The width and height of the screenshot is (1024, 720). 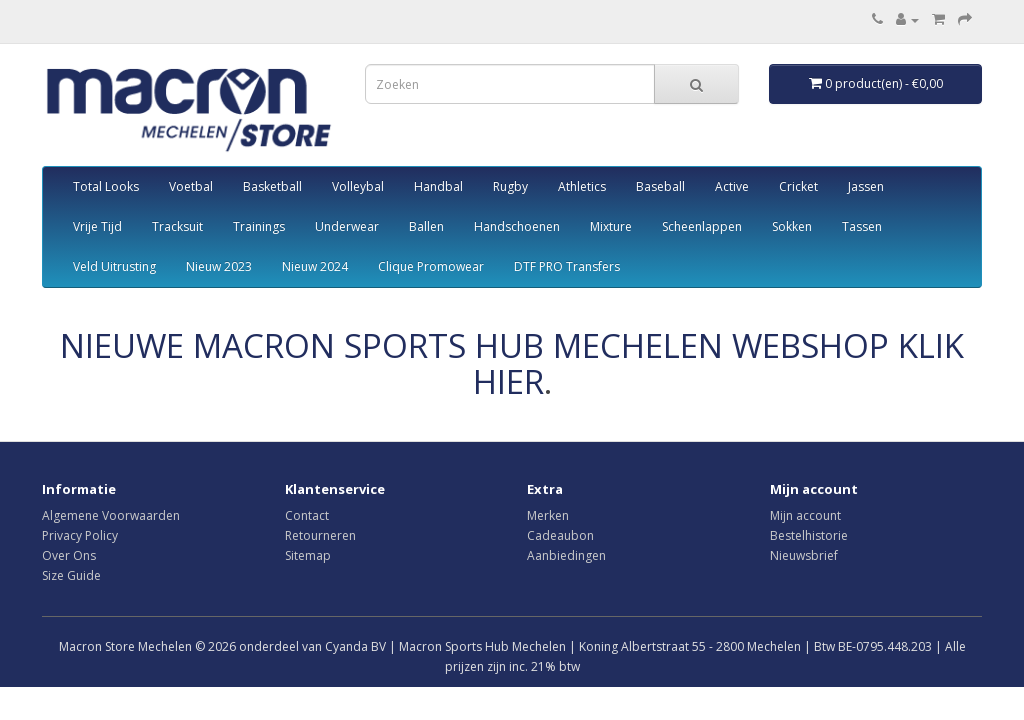 I want to click on Volleybal, so click(x=358, y=186).